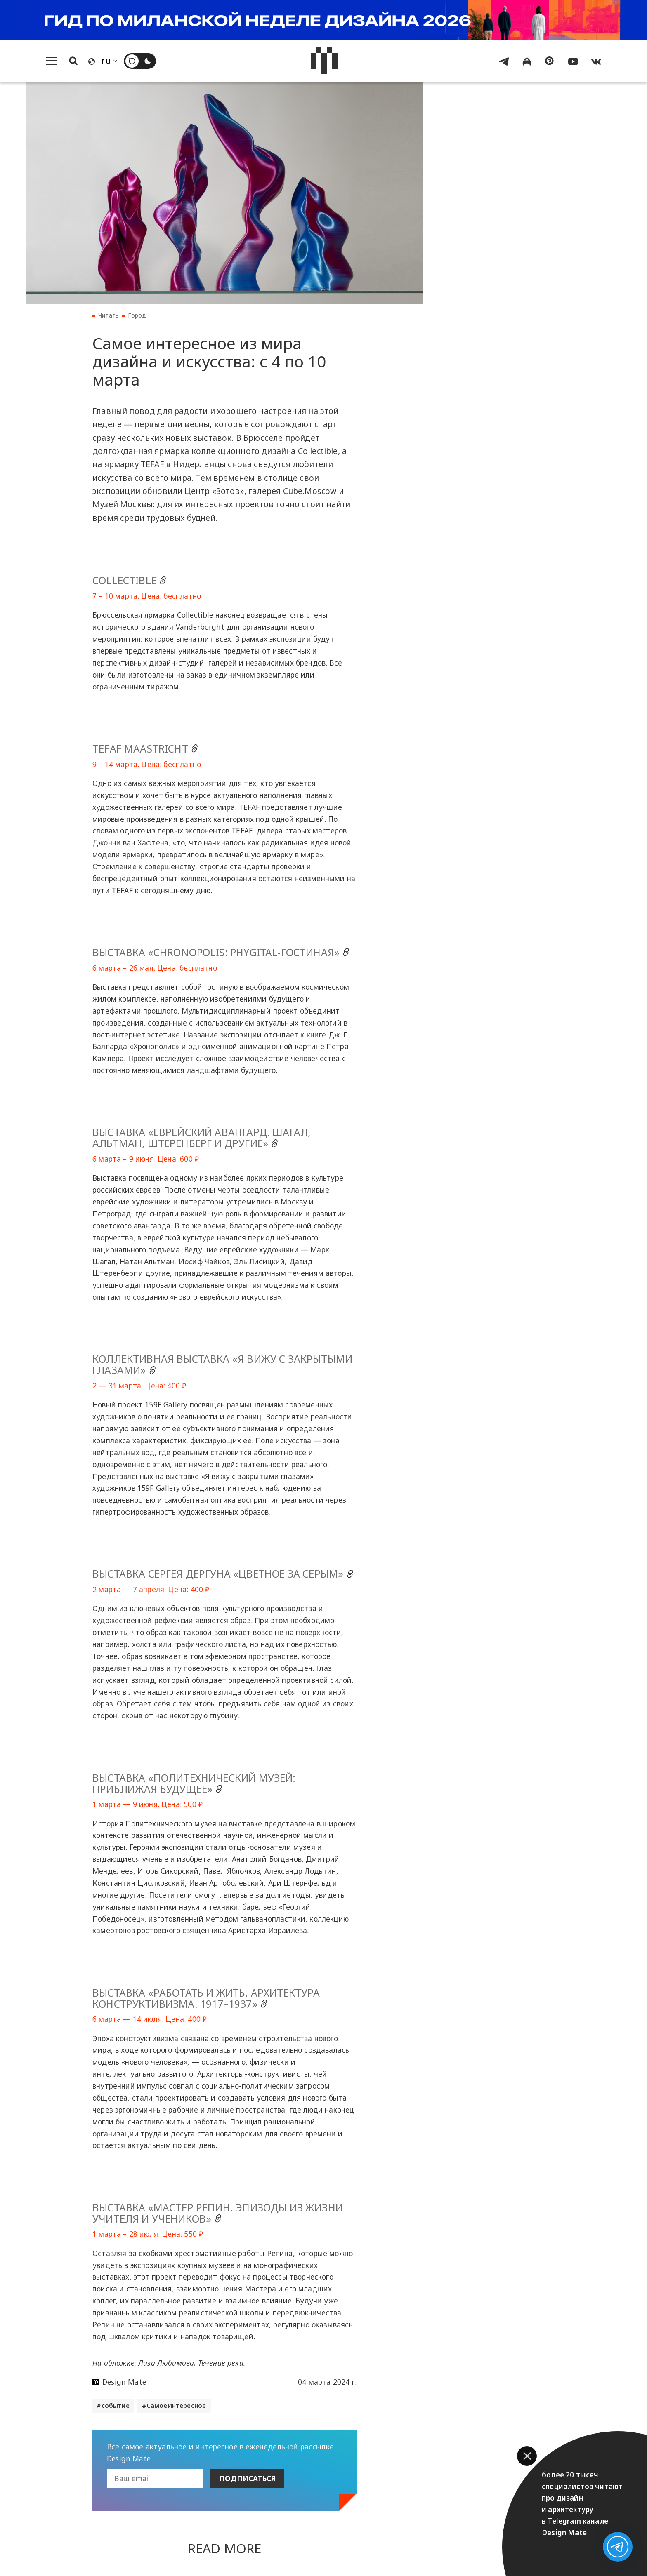  Describe the element at coordinates (217, 2213) in the screenshot. I see `Выставка «Мастер Репин. Эпизоды из жизни учителя и учеников»` at that location.